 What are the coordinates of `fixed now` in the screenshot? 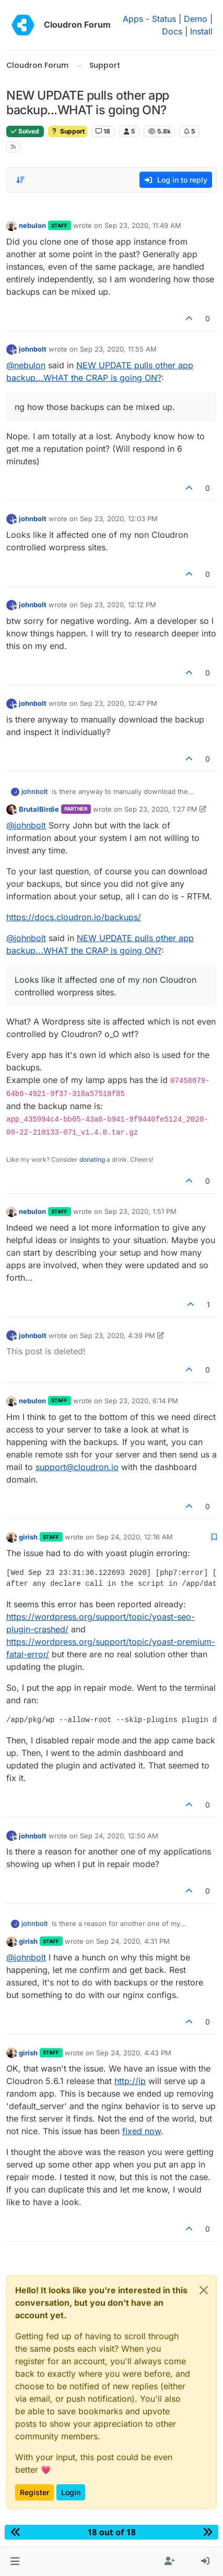 It's located at (141, 2131).